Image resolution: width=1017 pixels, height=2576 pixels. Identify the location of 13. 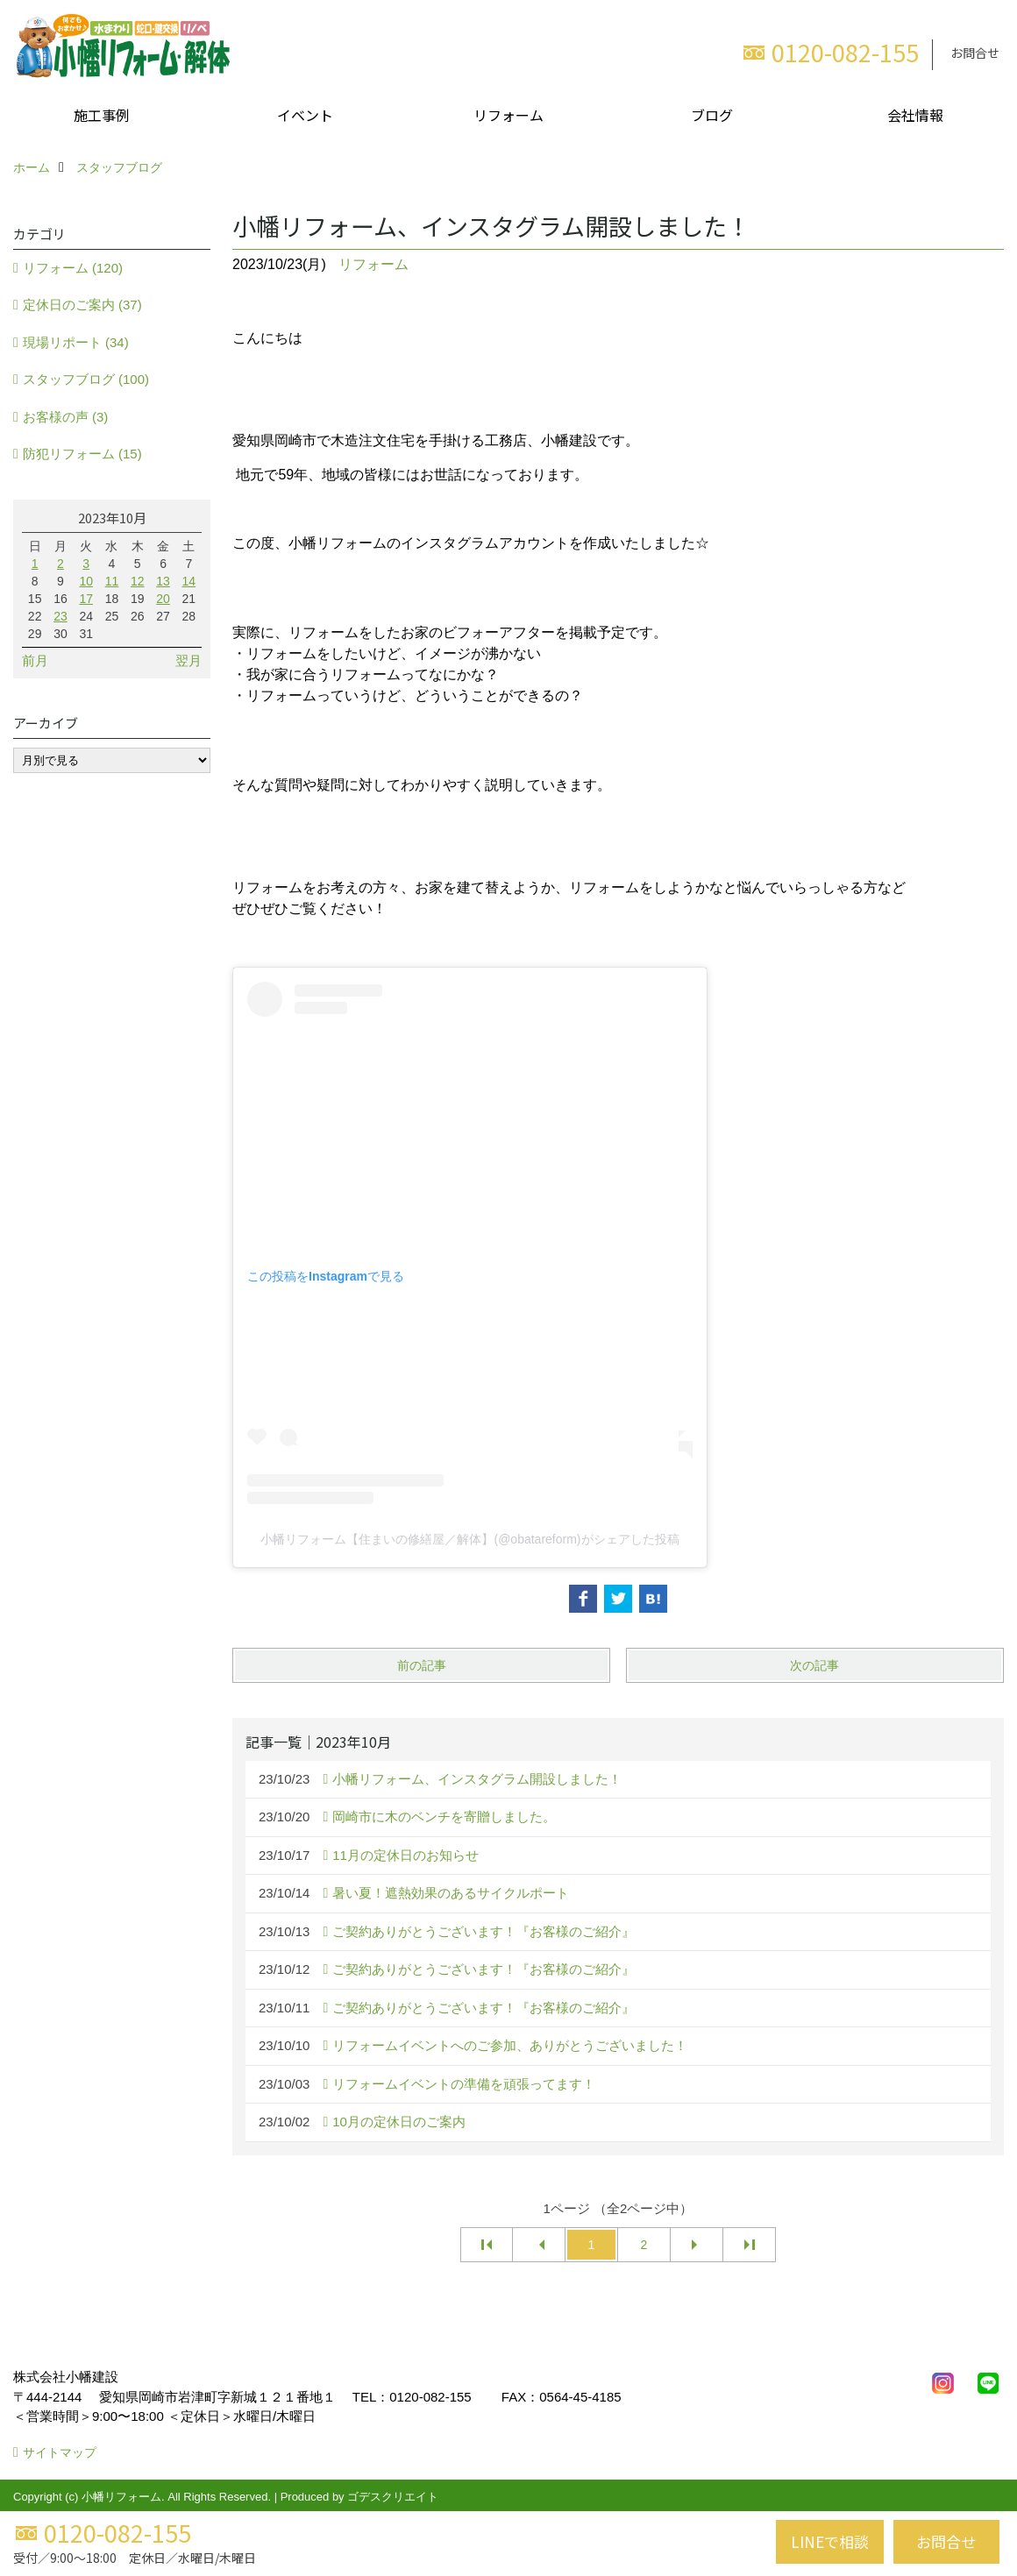
(163, 581).